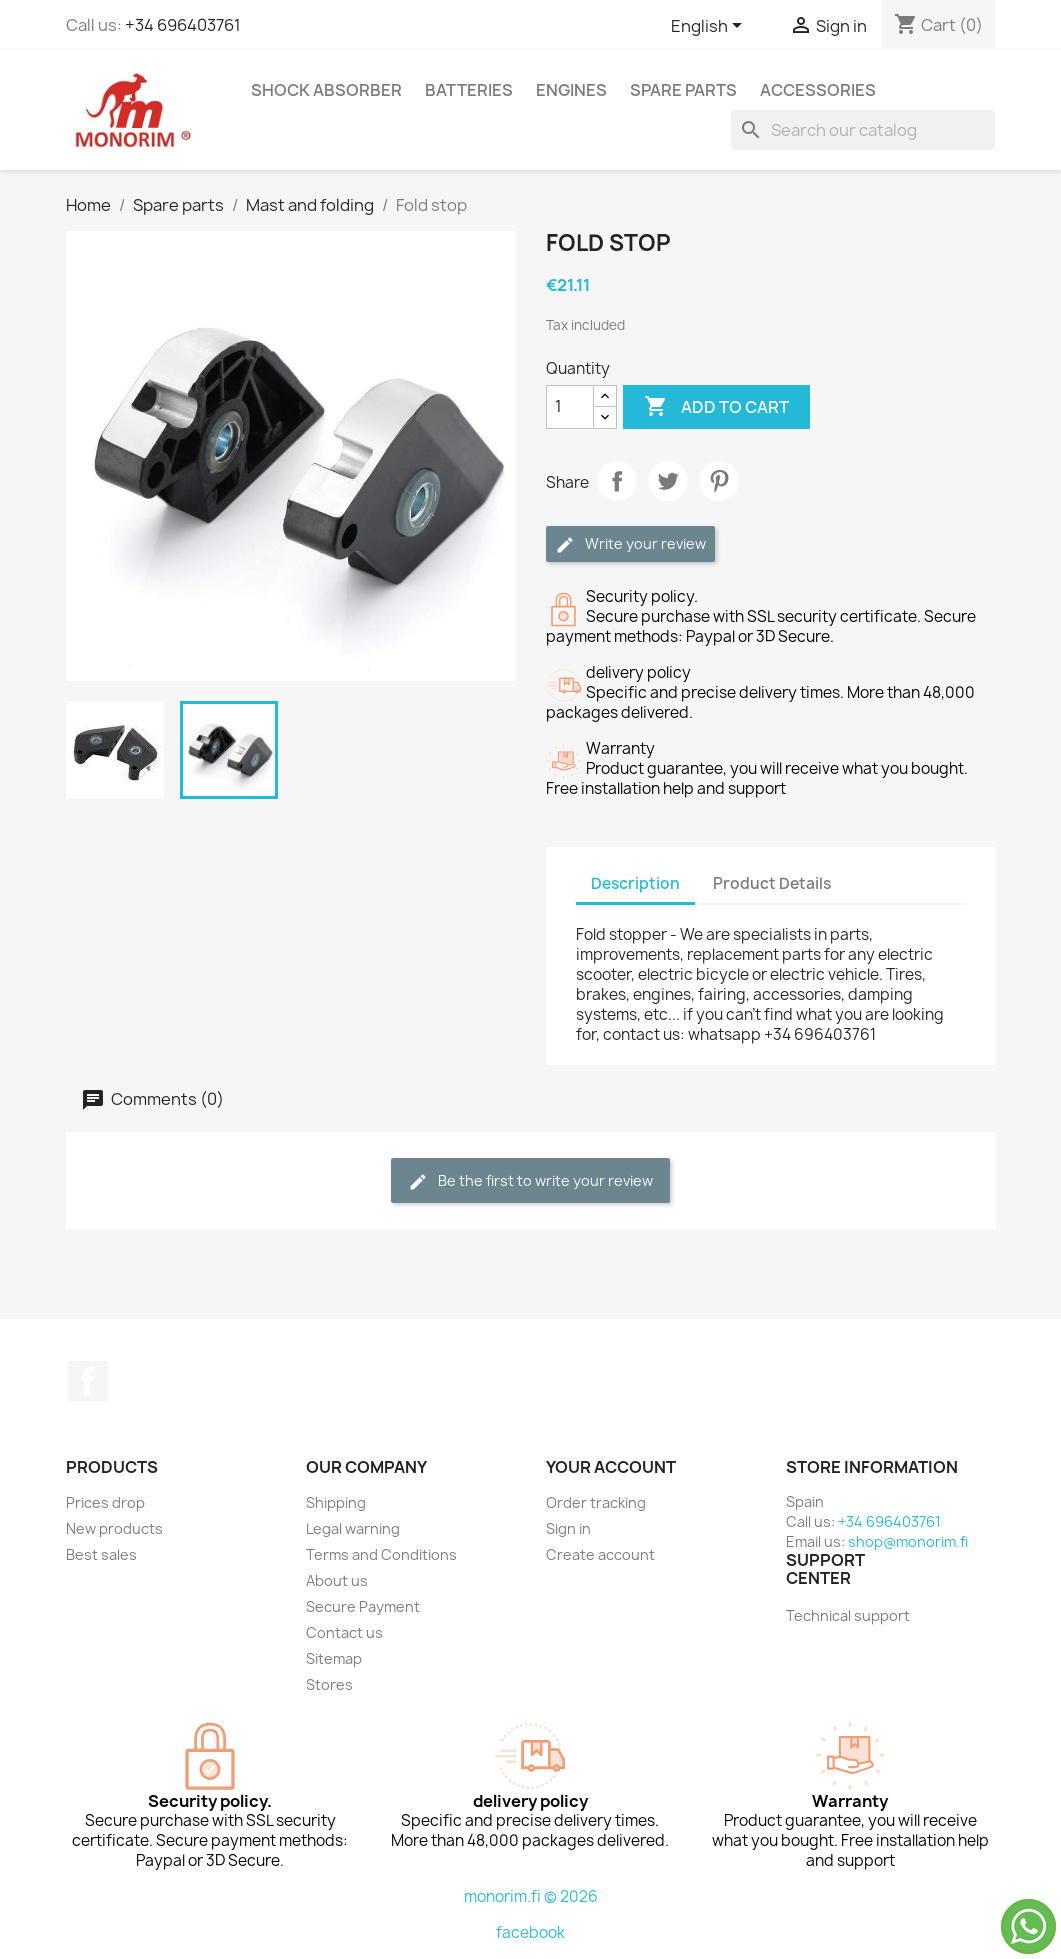 The width and height of the screenshot is (1061, 1959). What do you see at coordinates (596, 1502) in the screenshot?
I see `Order tracking` at bounding box center [596, 1502].